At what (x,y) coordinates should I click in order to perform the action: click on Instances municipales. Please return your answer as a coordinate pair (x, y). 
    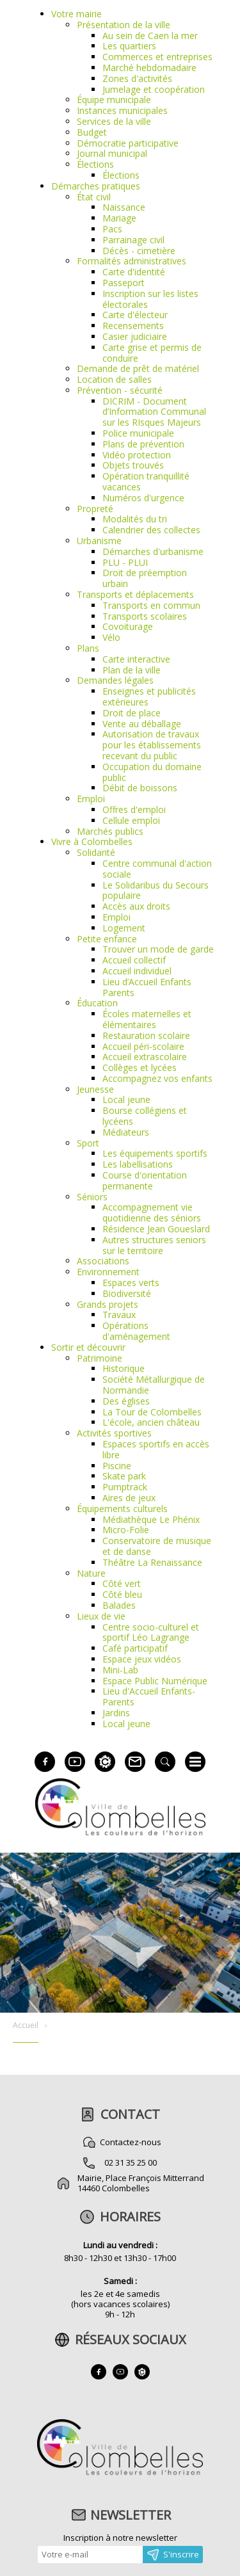
    Looking at the image, I should click on (122, 110).